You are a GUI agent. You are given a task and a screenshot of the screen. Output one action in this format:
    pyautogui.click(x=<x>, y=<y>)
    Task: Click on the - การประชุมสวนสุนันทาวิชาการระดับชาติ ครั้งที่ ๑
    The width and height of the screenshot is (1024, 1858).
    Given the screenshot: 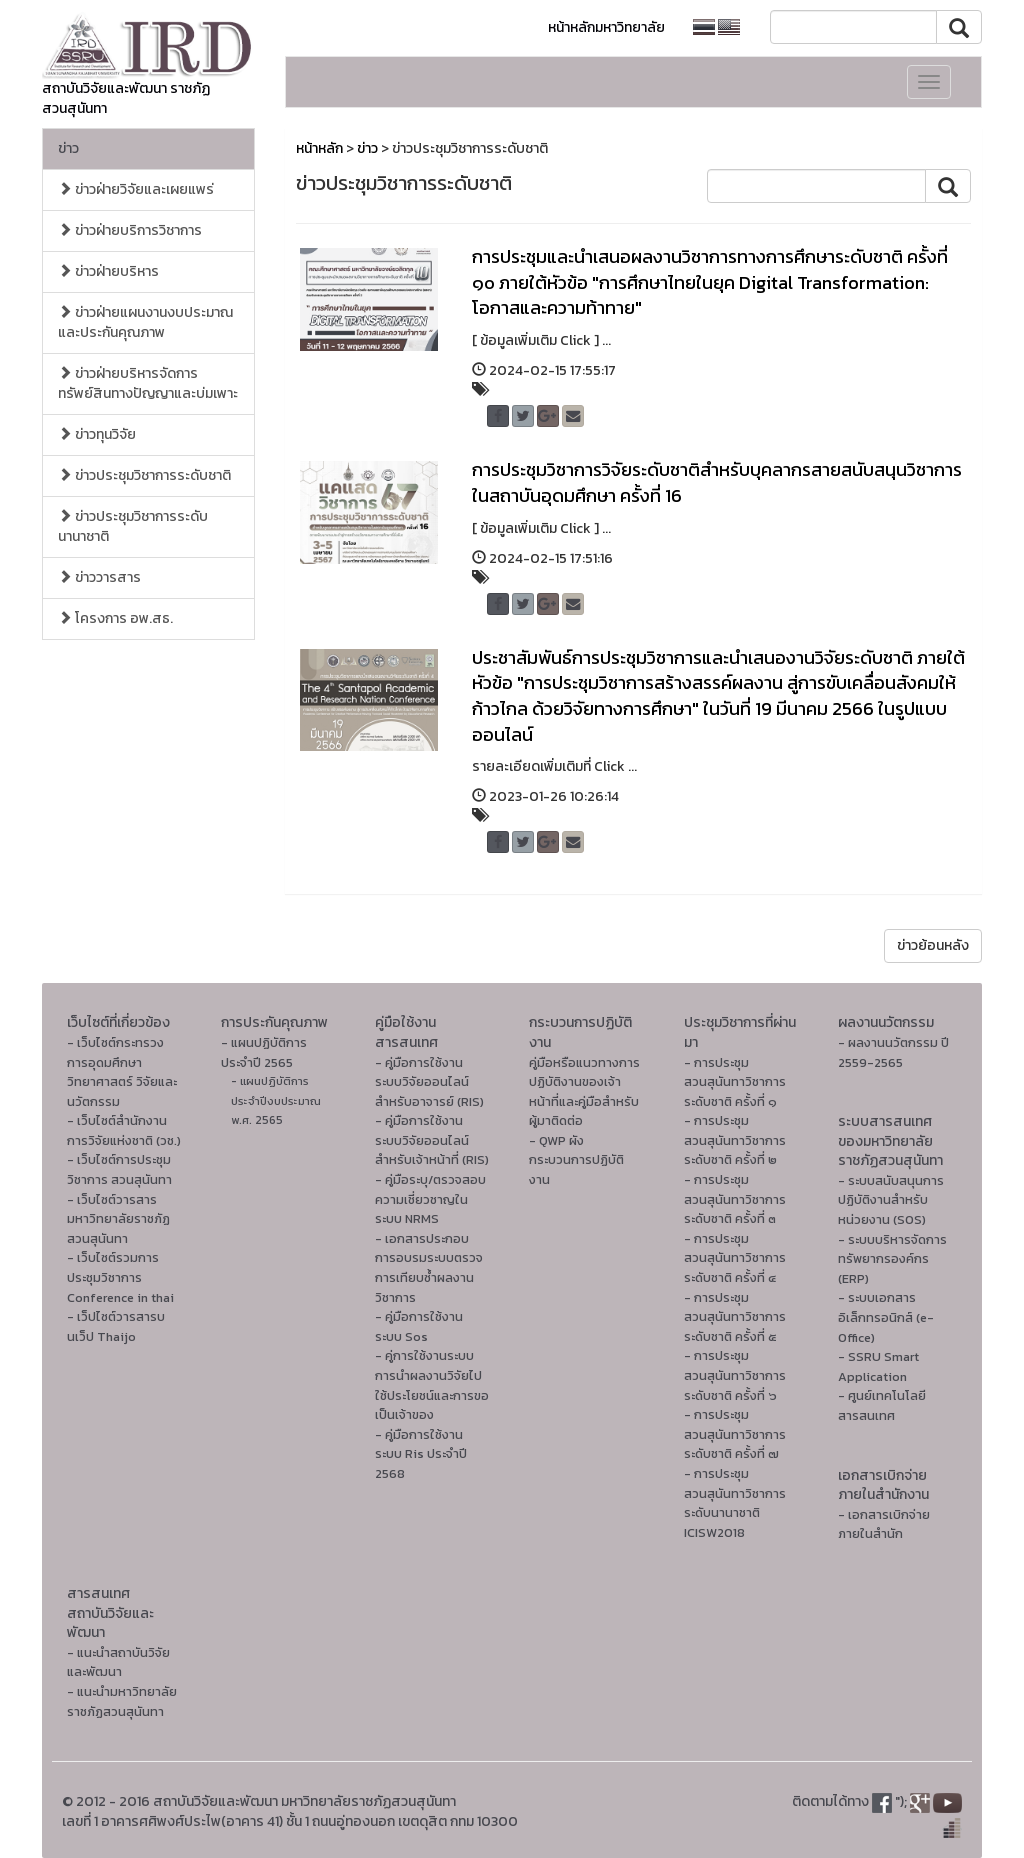 What is the action you would take?
    pyautogui.click(x=735, y=1082)
    